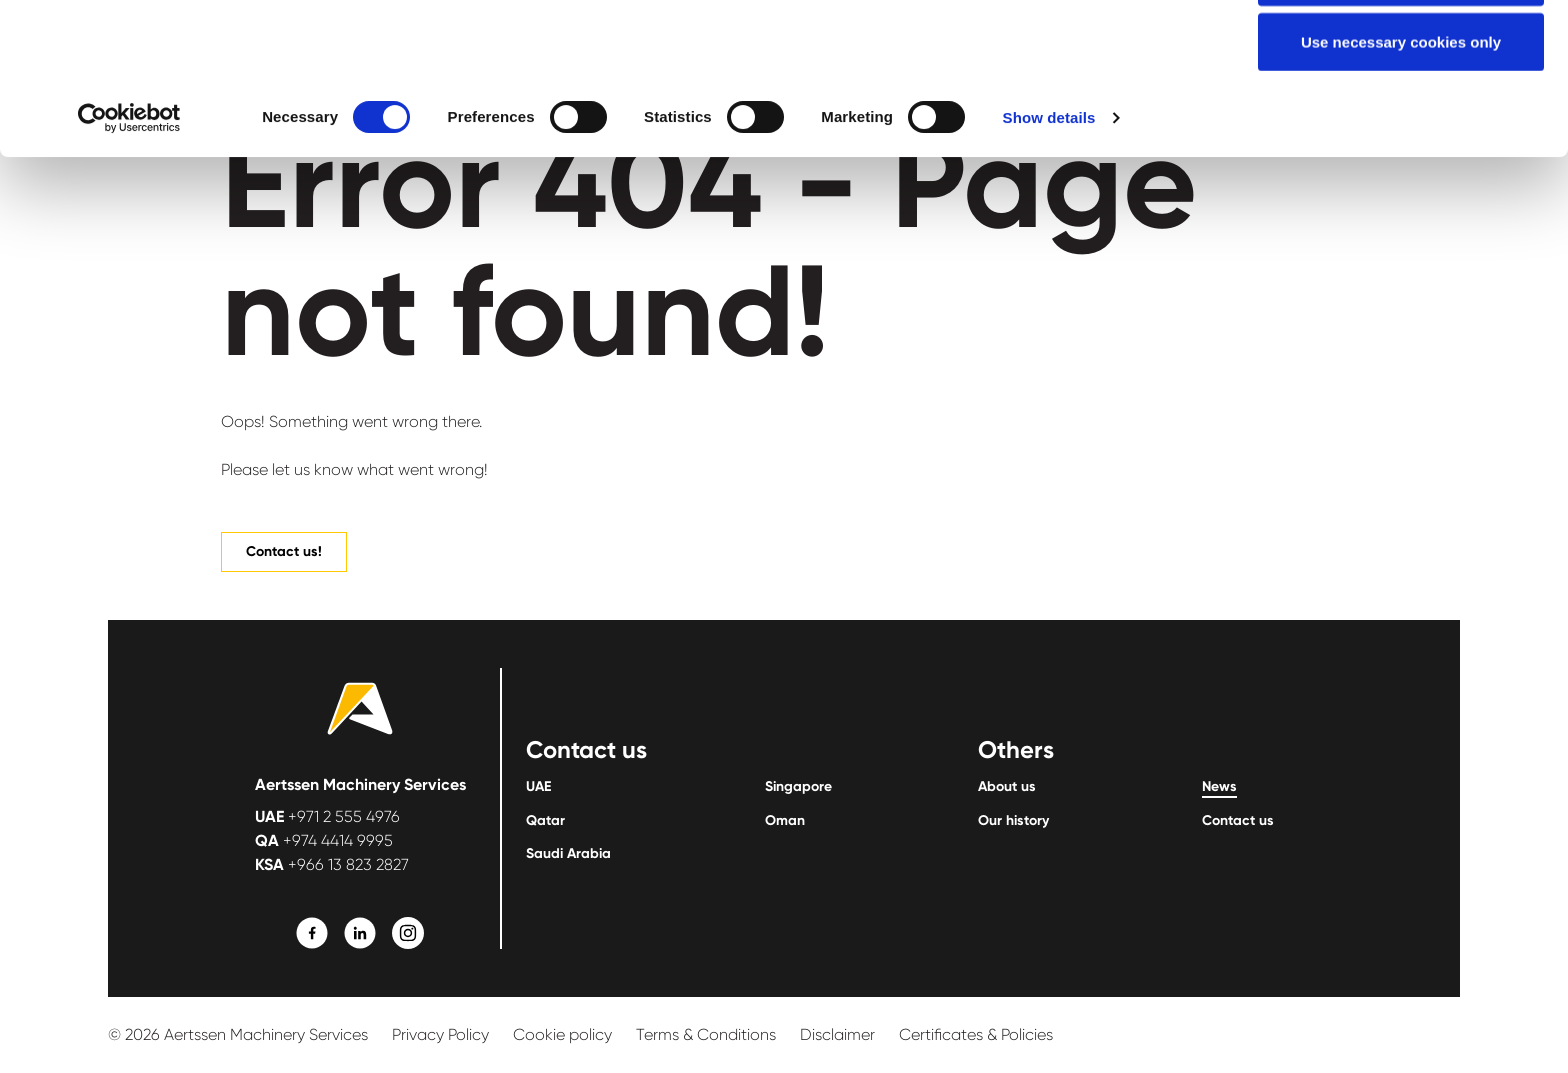  I want to click on Disclaimer, so click(837, 1034).